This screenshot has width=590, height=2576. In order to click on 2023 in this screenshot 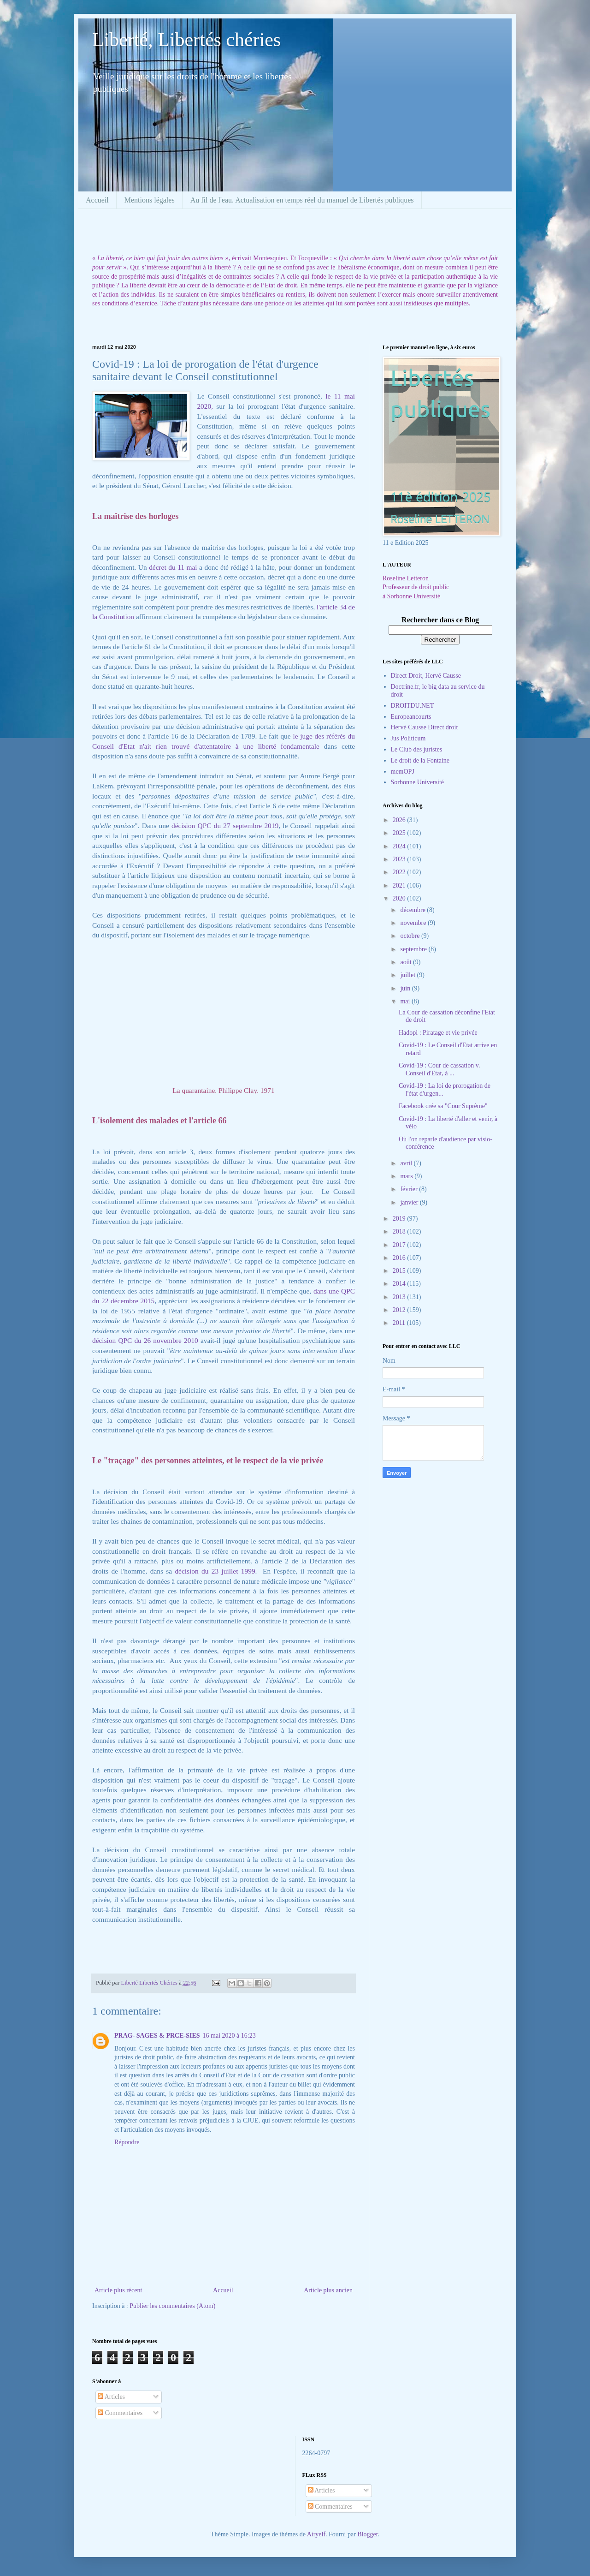, I will do `click(400, 859)`.